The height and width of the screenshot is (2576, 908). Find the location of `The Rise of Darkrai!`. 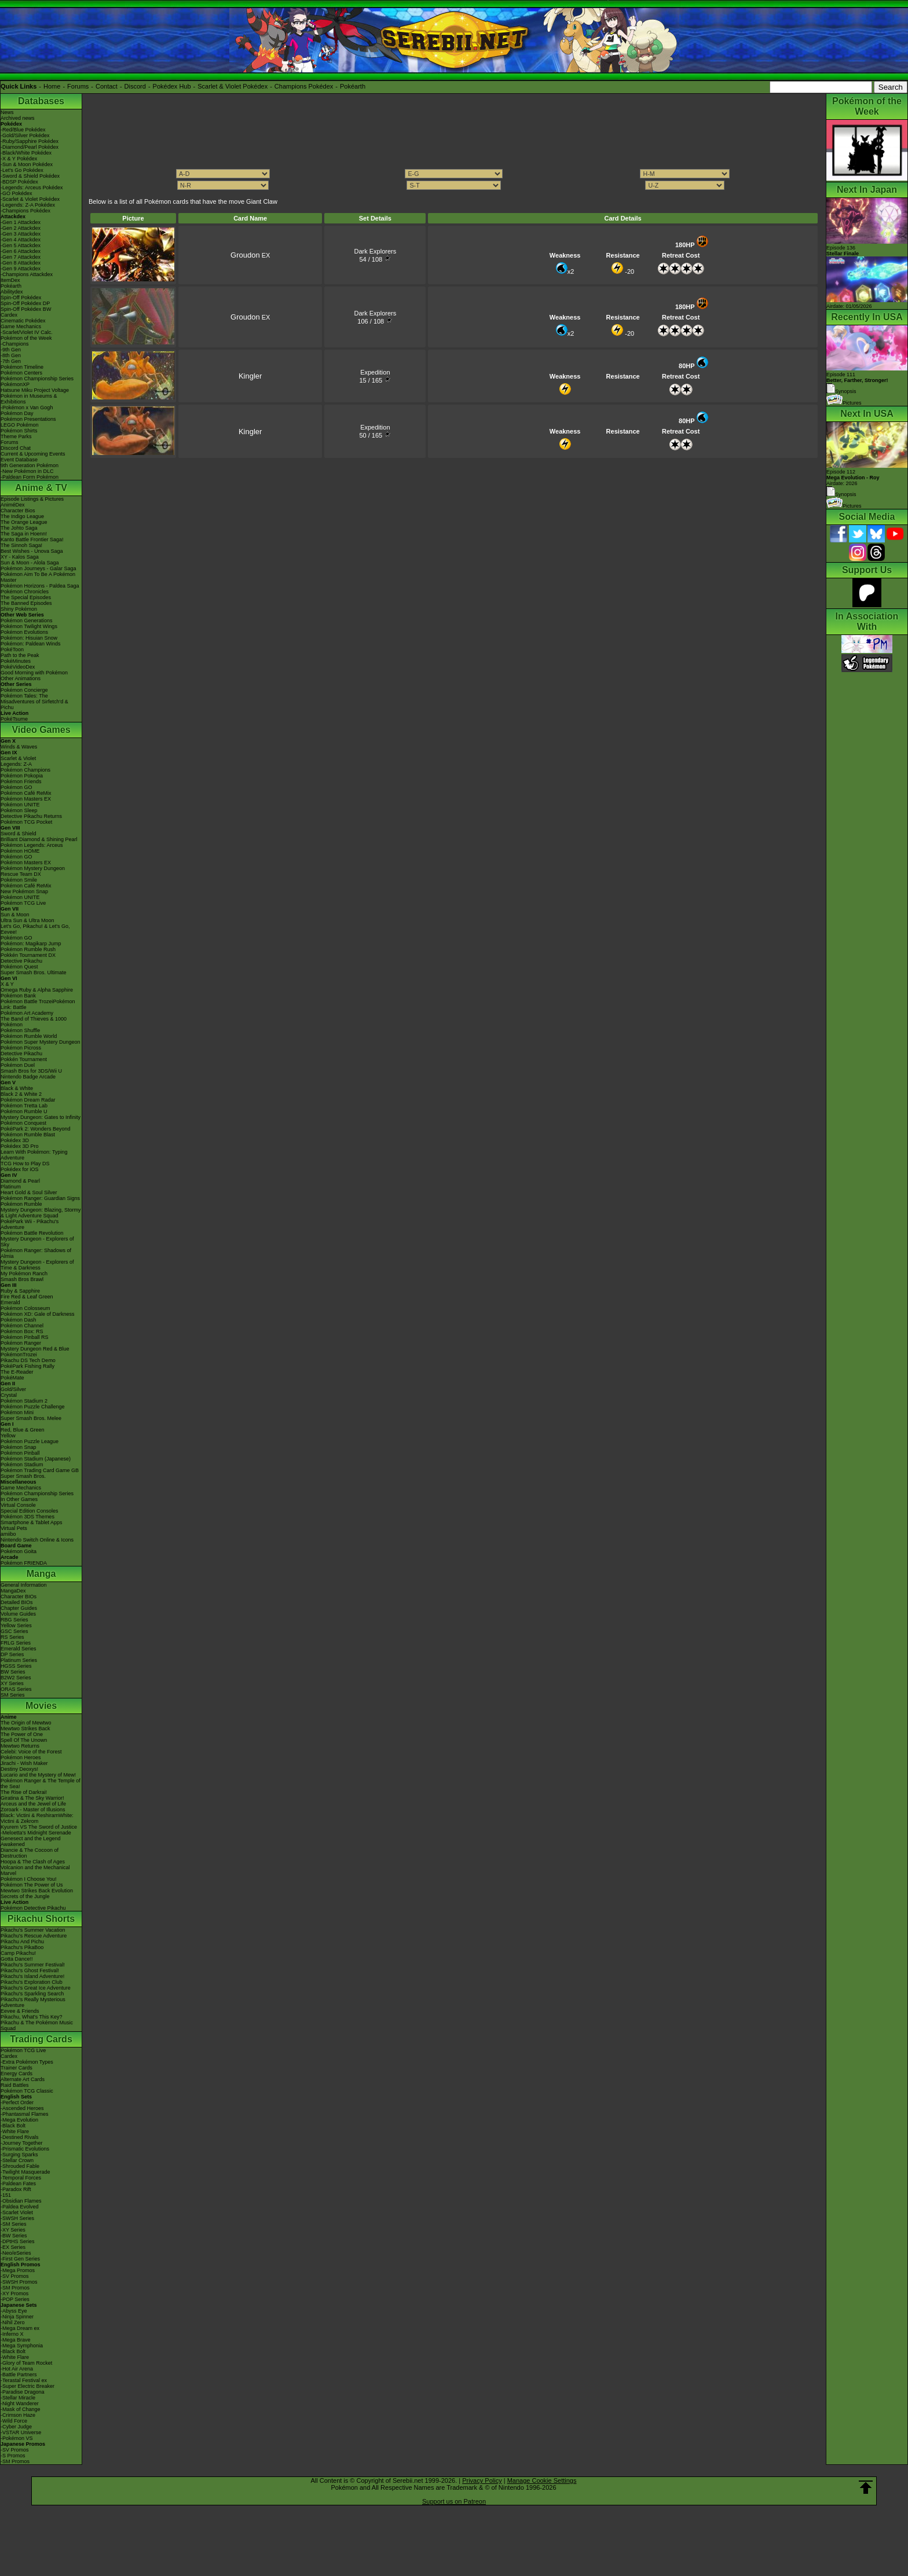

The Rise of Darkrai! is located at coordinates (24, 1792).